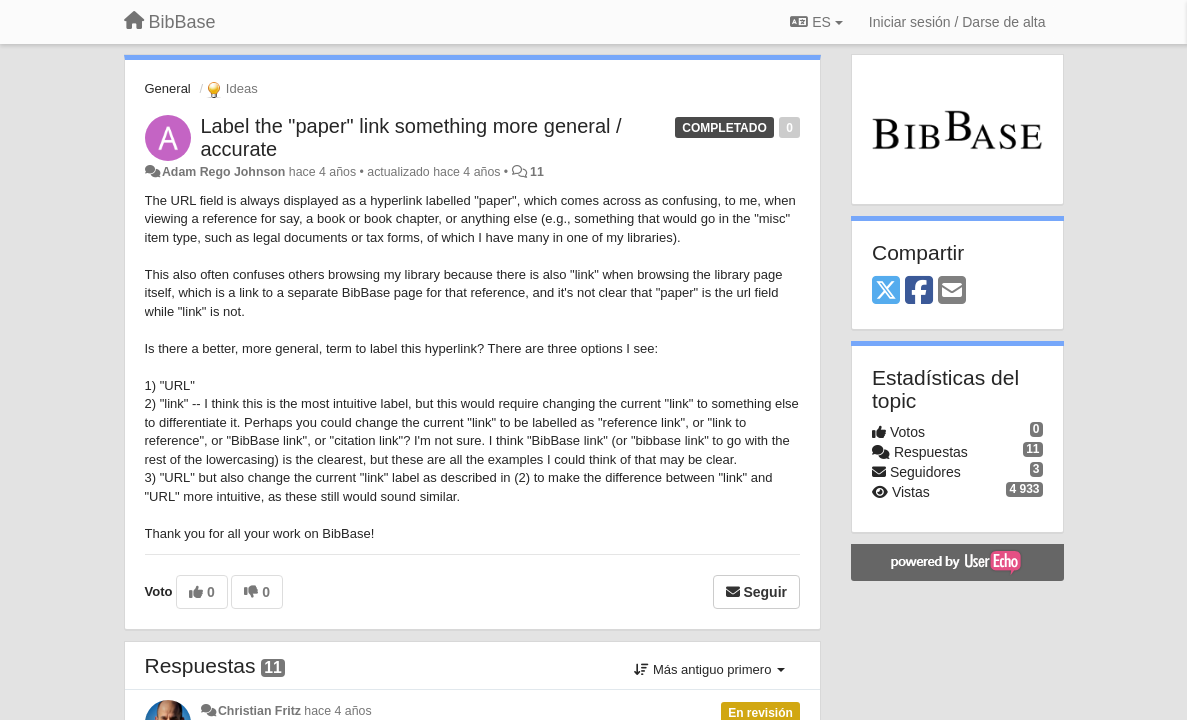  What do you see at coordinates (537, 172) in the screenshot?
I see `11` at bounding box center [537, 172].